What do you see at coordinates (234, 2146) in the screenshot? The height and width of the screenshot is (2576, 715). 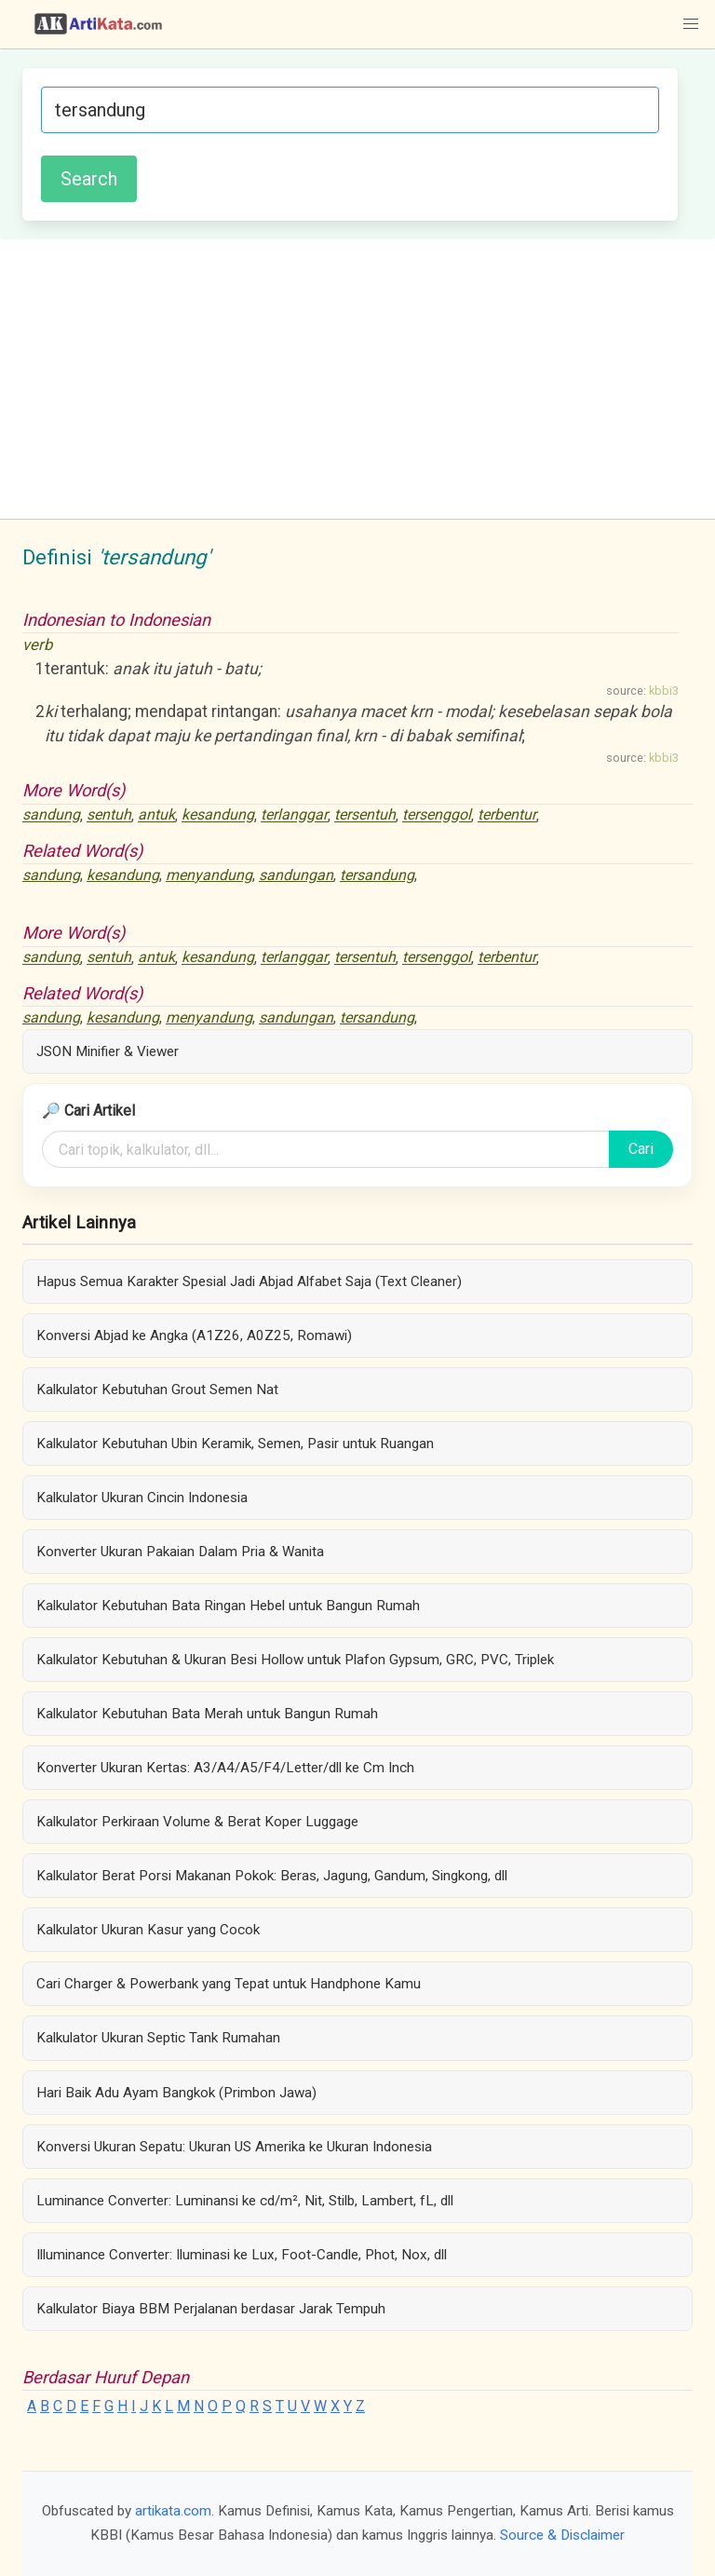 I see `Konversi Ukuran Sepatu: Ukuran US Amerika ke Ukuran Indonesia` at bounding box center [234, 2146].